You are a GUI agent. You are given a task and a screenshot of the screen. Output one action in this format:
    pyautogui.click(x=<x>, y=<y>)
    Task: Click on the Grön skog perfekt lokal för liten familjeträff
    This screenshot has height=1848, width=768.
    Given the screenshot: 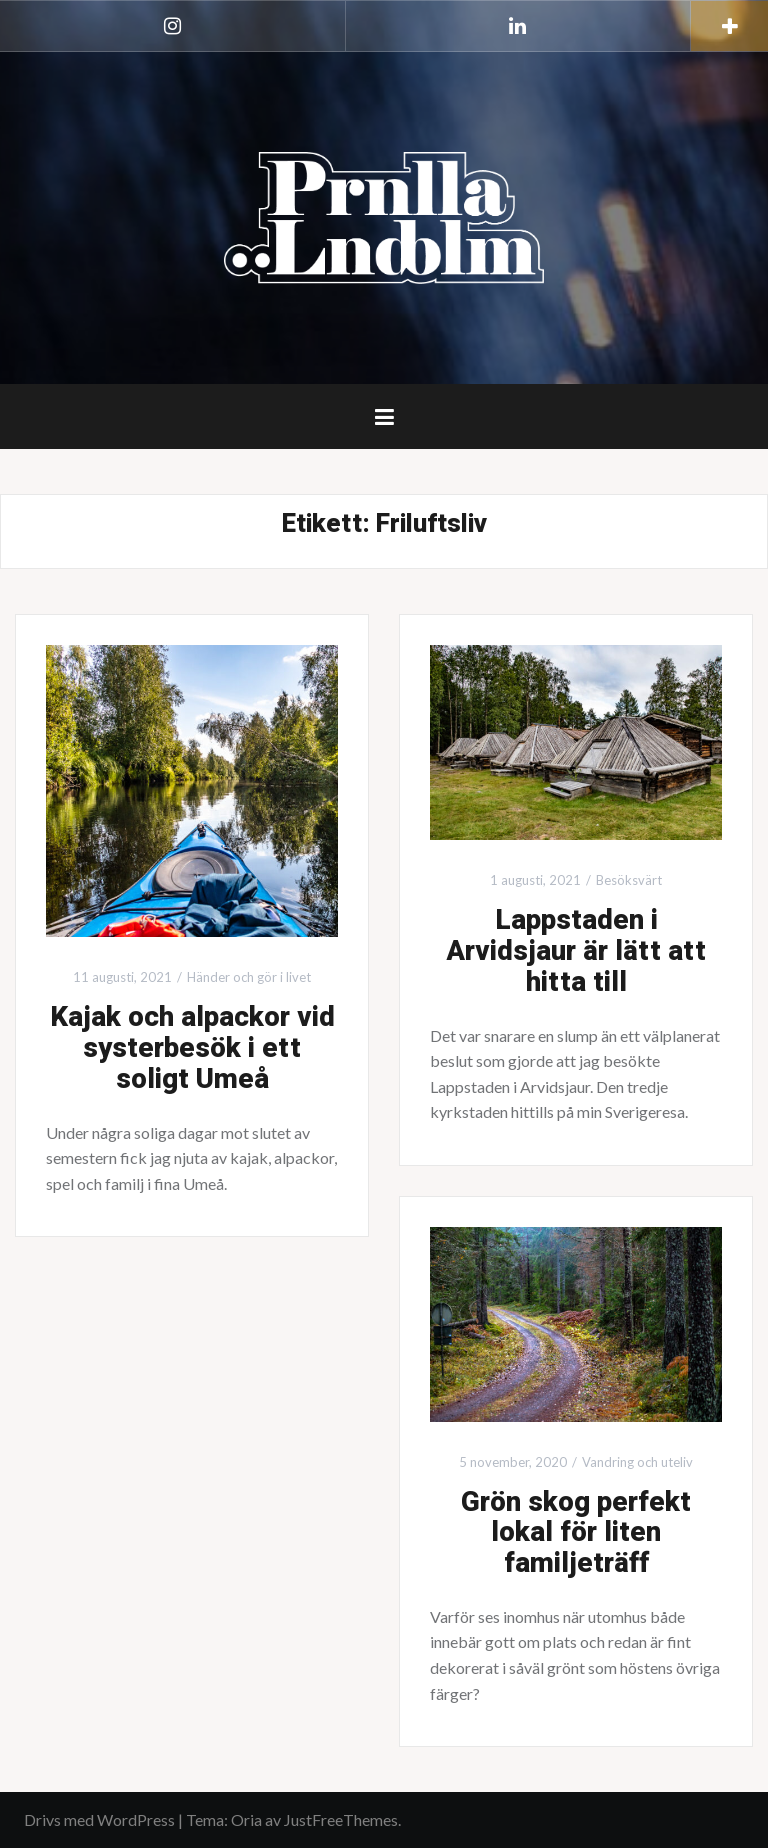 What is the action you would take?
    pyautogui.click(x=576, y=1533)
    